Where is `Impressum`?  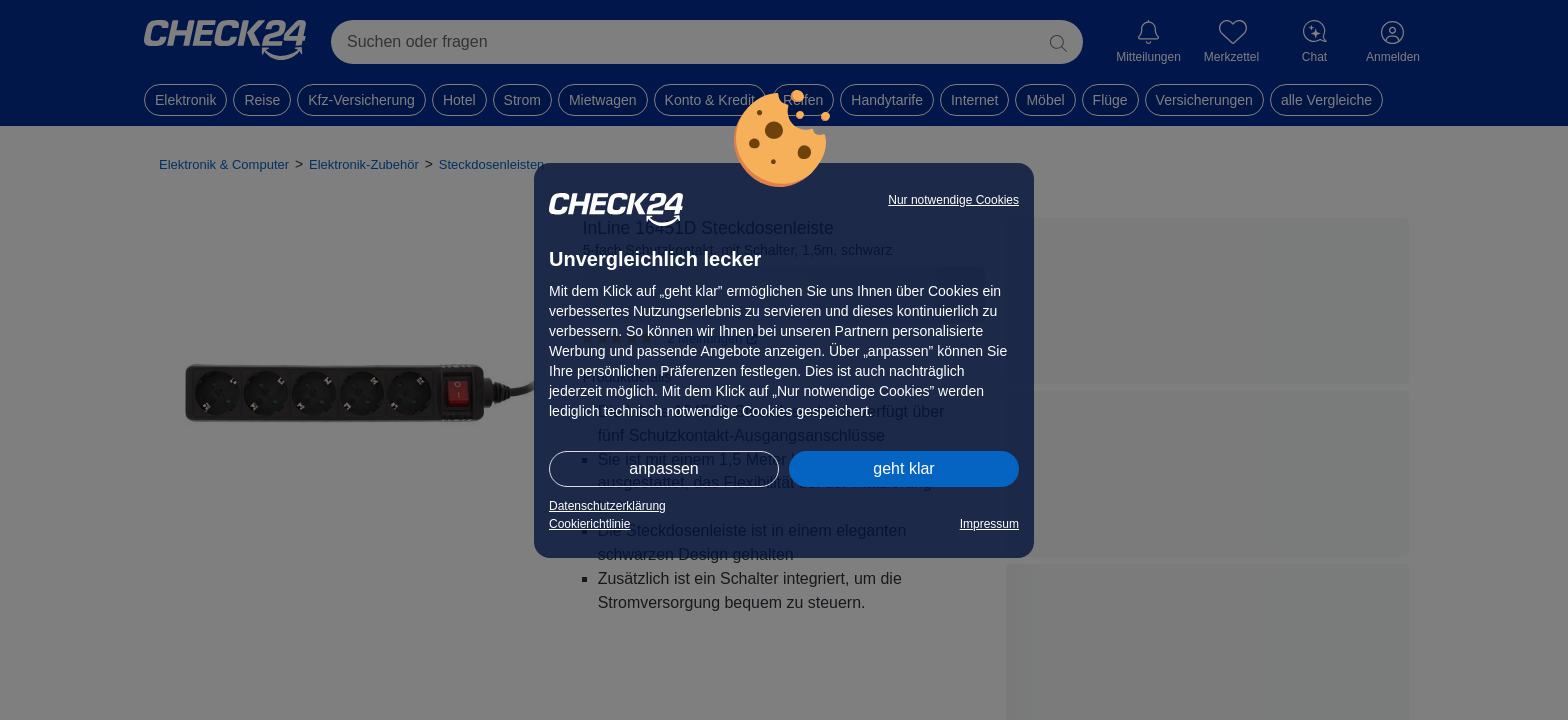
Impressum is located at coordinates (989, 524).